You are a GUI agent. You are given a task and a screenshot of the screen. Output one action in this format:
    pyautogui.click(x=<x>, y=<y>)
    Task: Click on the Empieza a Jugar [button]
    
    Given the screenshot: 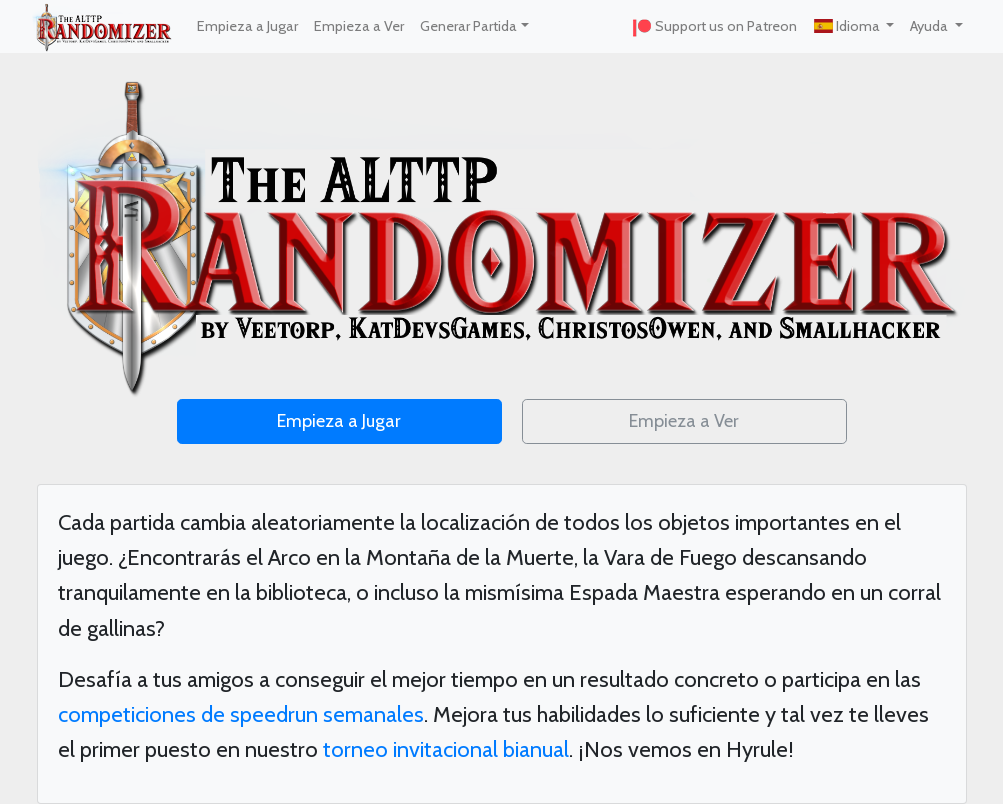 What is the action you would take?
    pyautogui.click(x=339, y=421)
    